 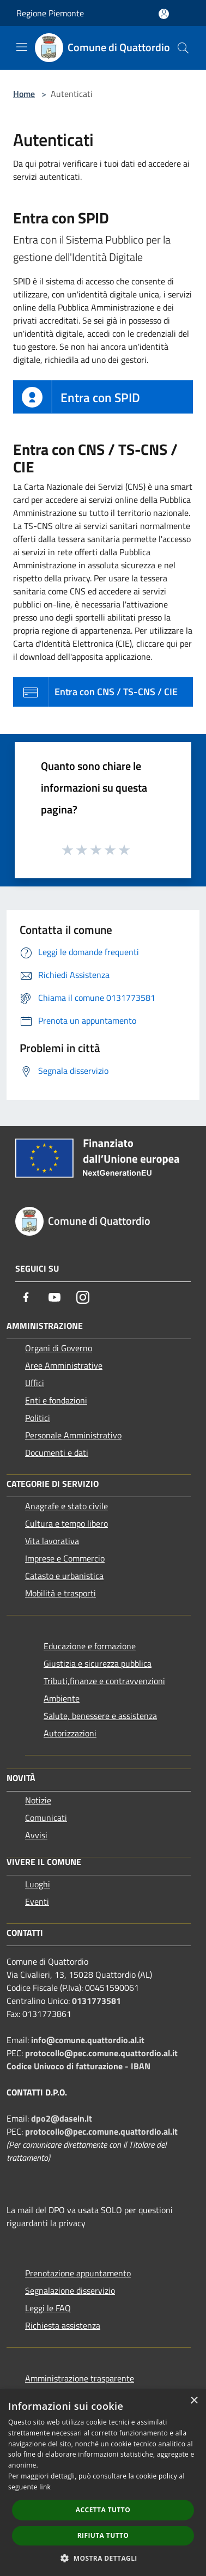 I want to click on Rifiuta tutto [button], so click(x=103, y=2535).